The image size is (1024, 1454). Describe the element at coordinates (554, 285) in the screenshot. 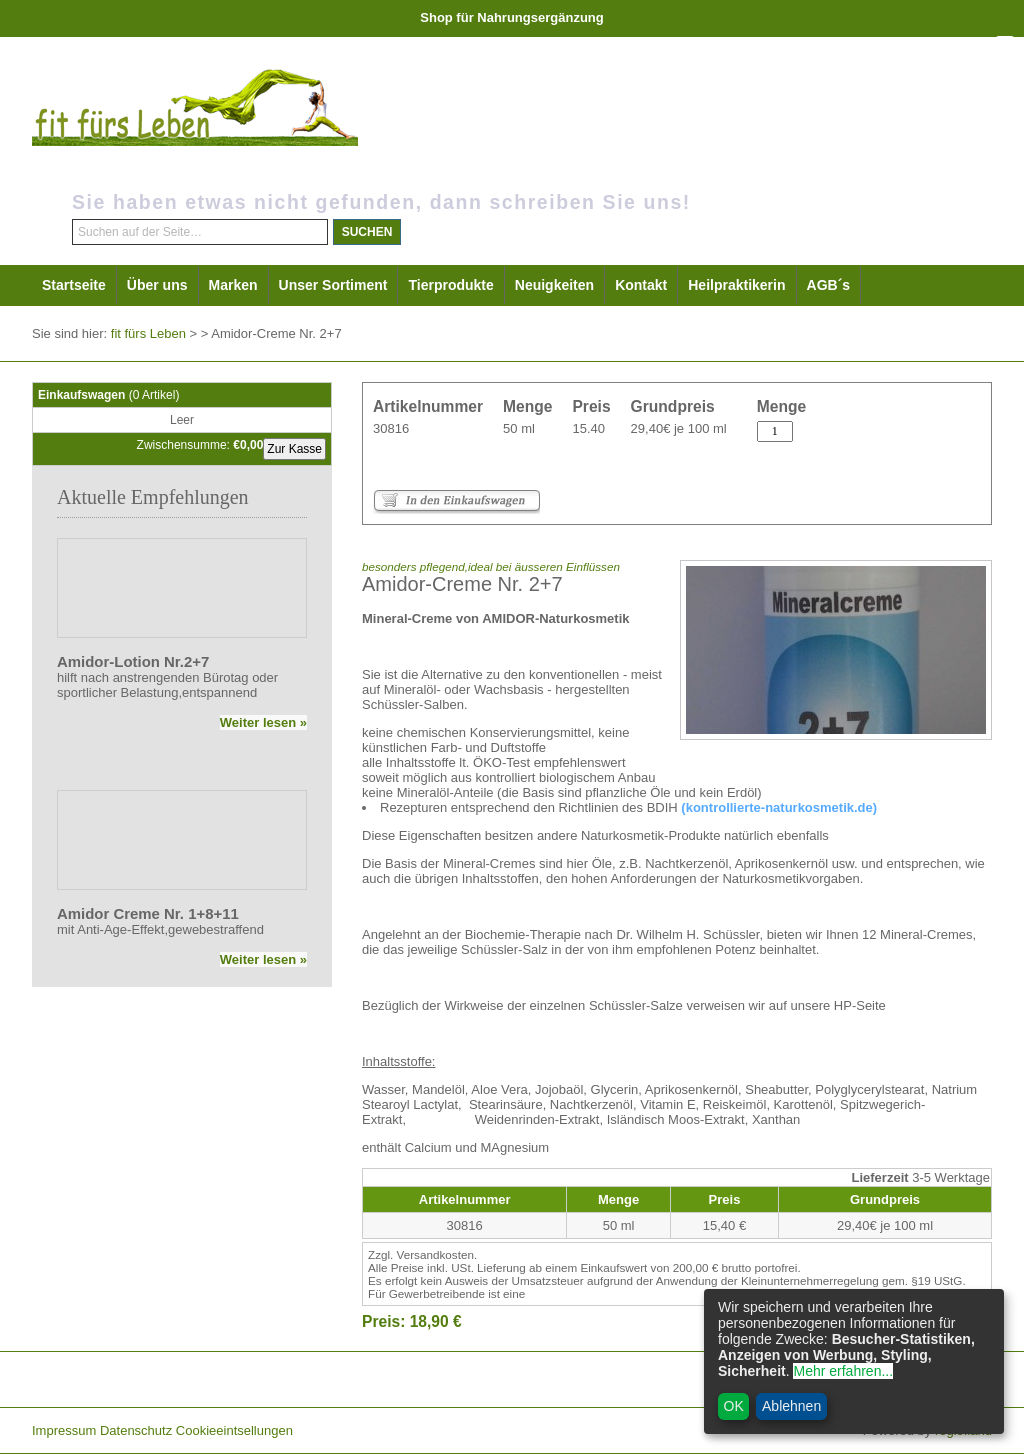

I see `Neuigkeiten` at that location.